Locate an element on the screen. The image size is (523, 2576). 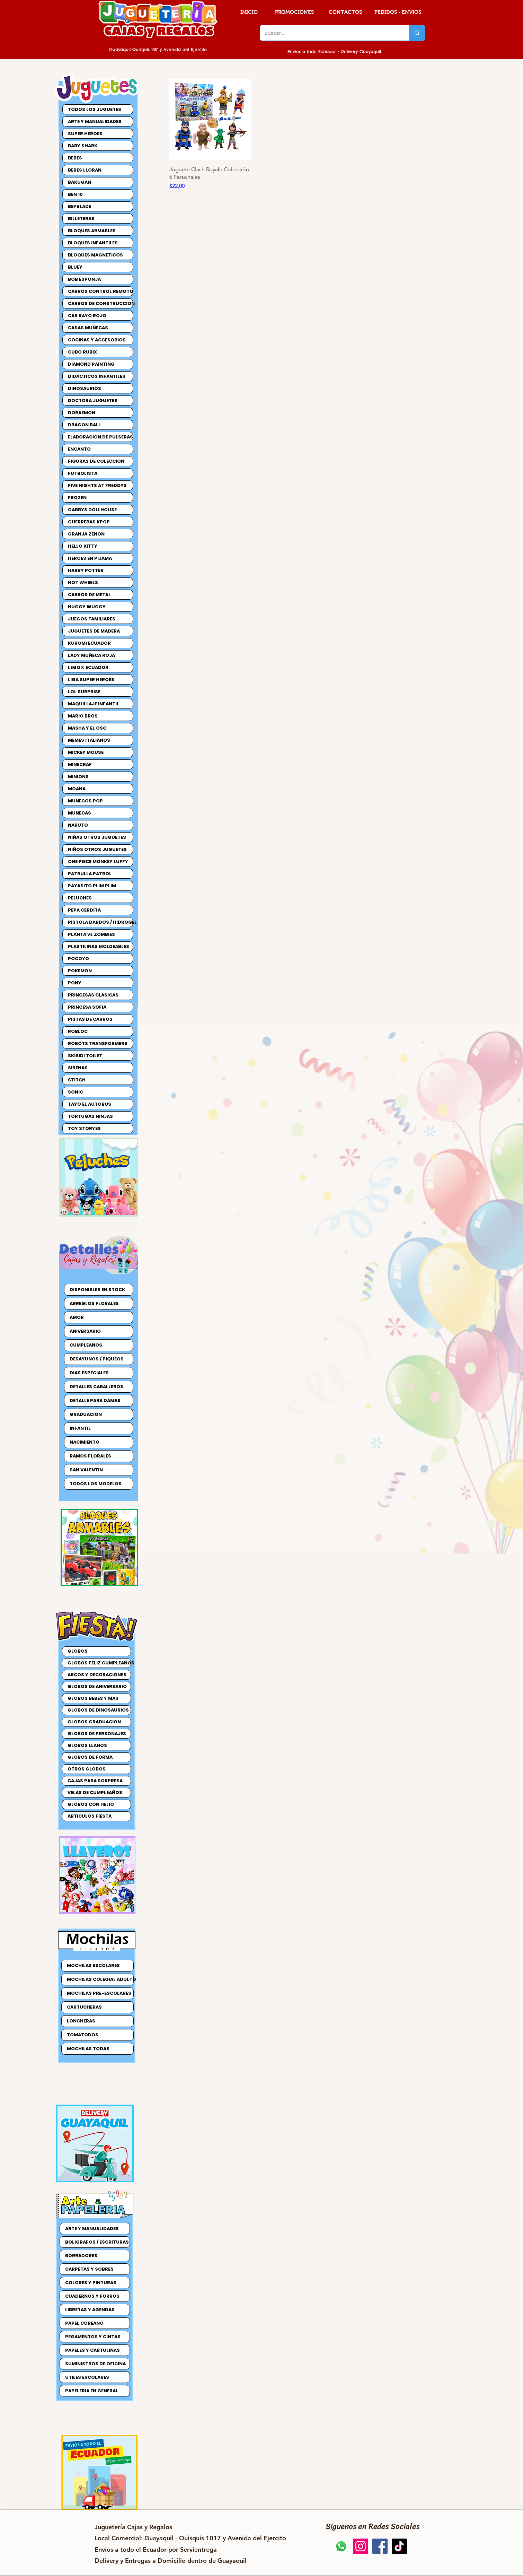
CAR RAYO ROJO is located at coordinates (87, 315).